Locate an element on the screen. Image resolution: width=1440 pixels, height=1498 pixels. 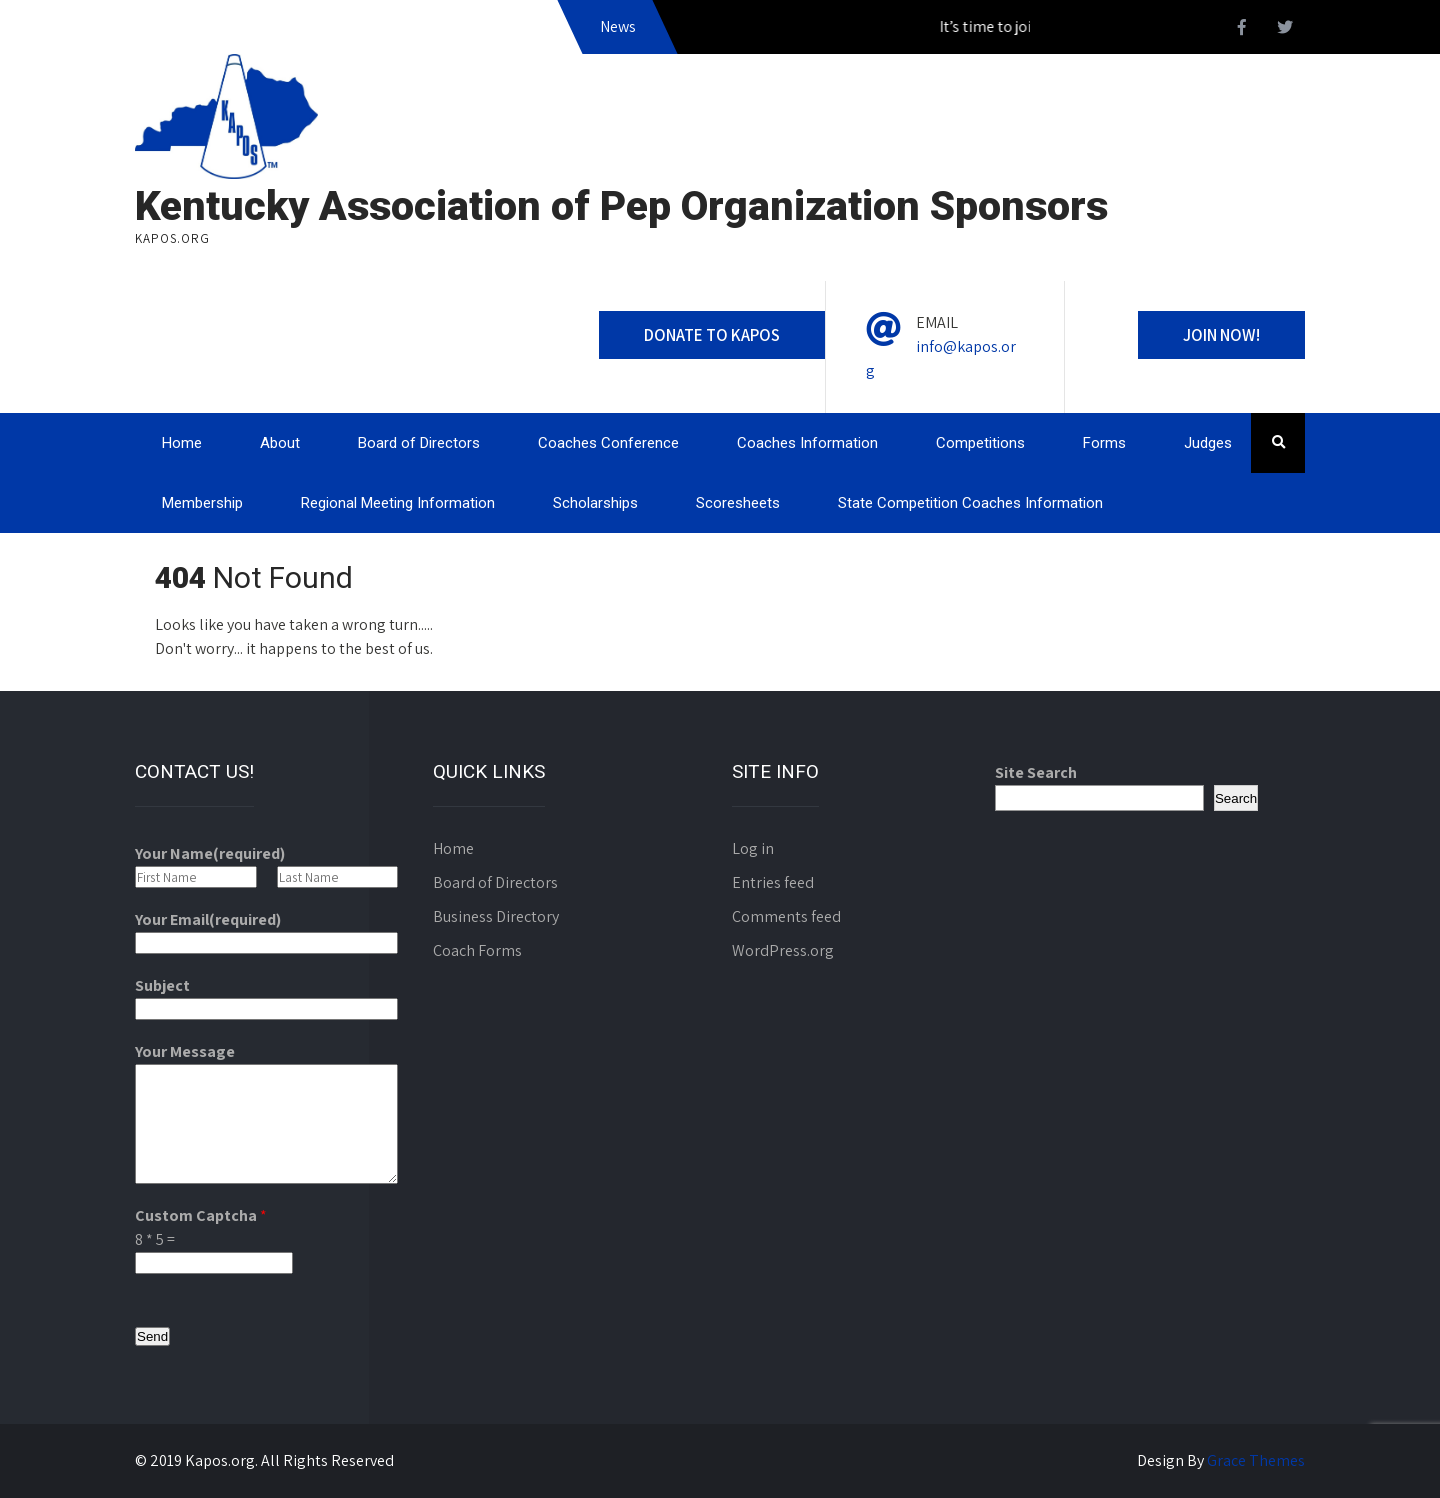
WordPress.org is located at coordinates (783, 950).